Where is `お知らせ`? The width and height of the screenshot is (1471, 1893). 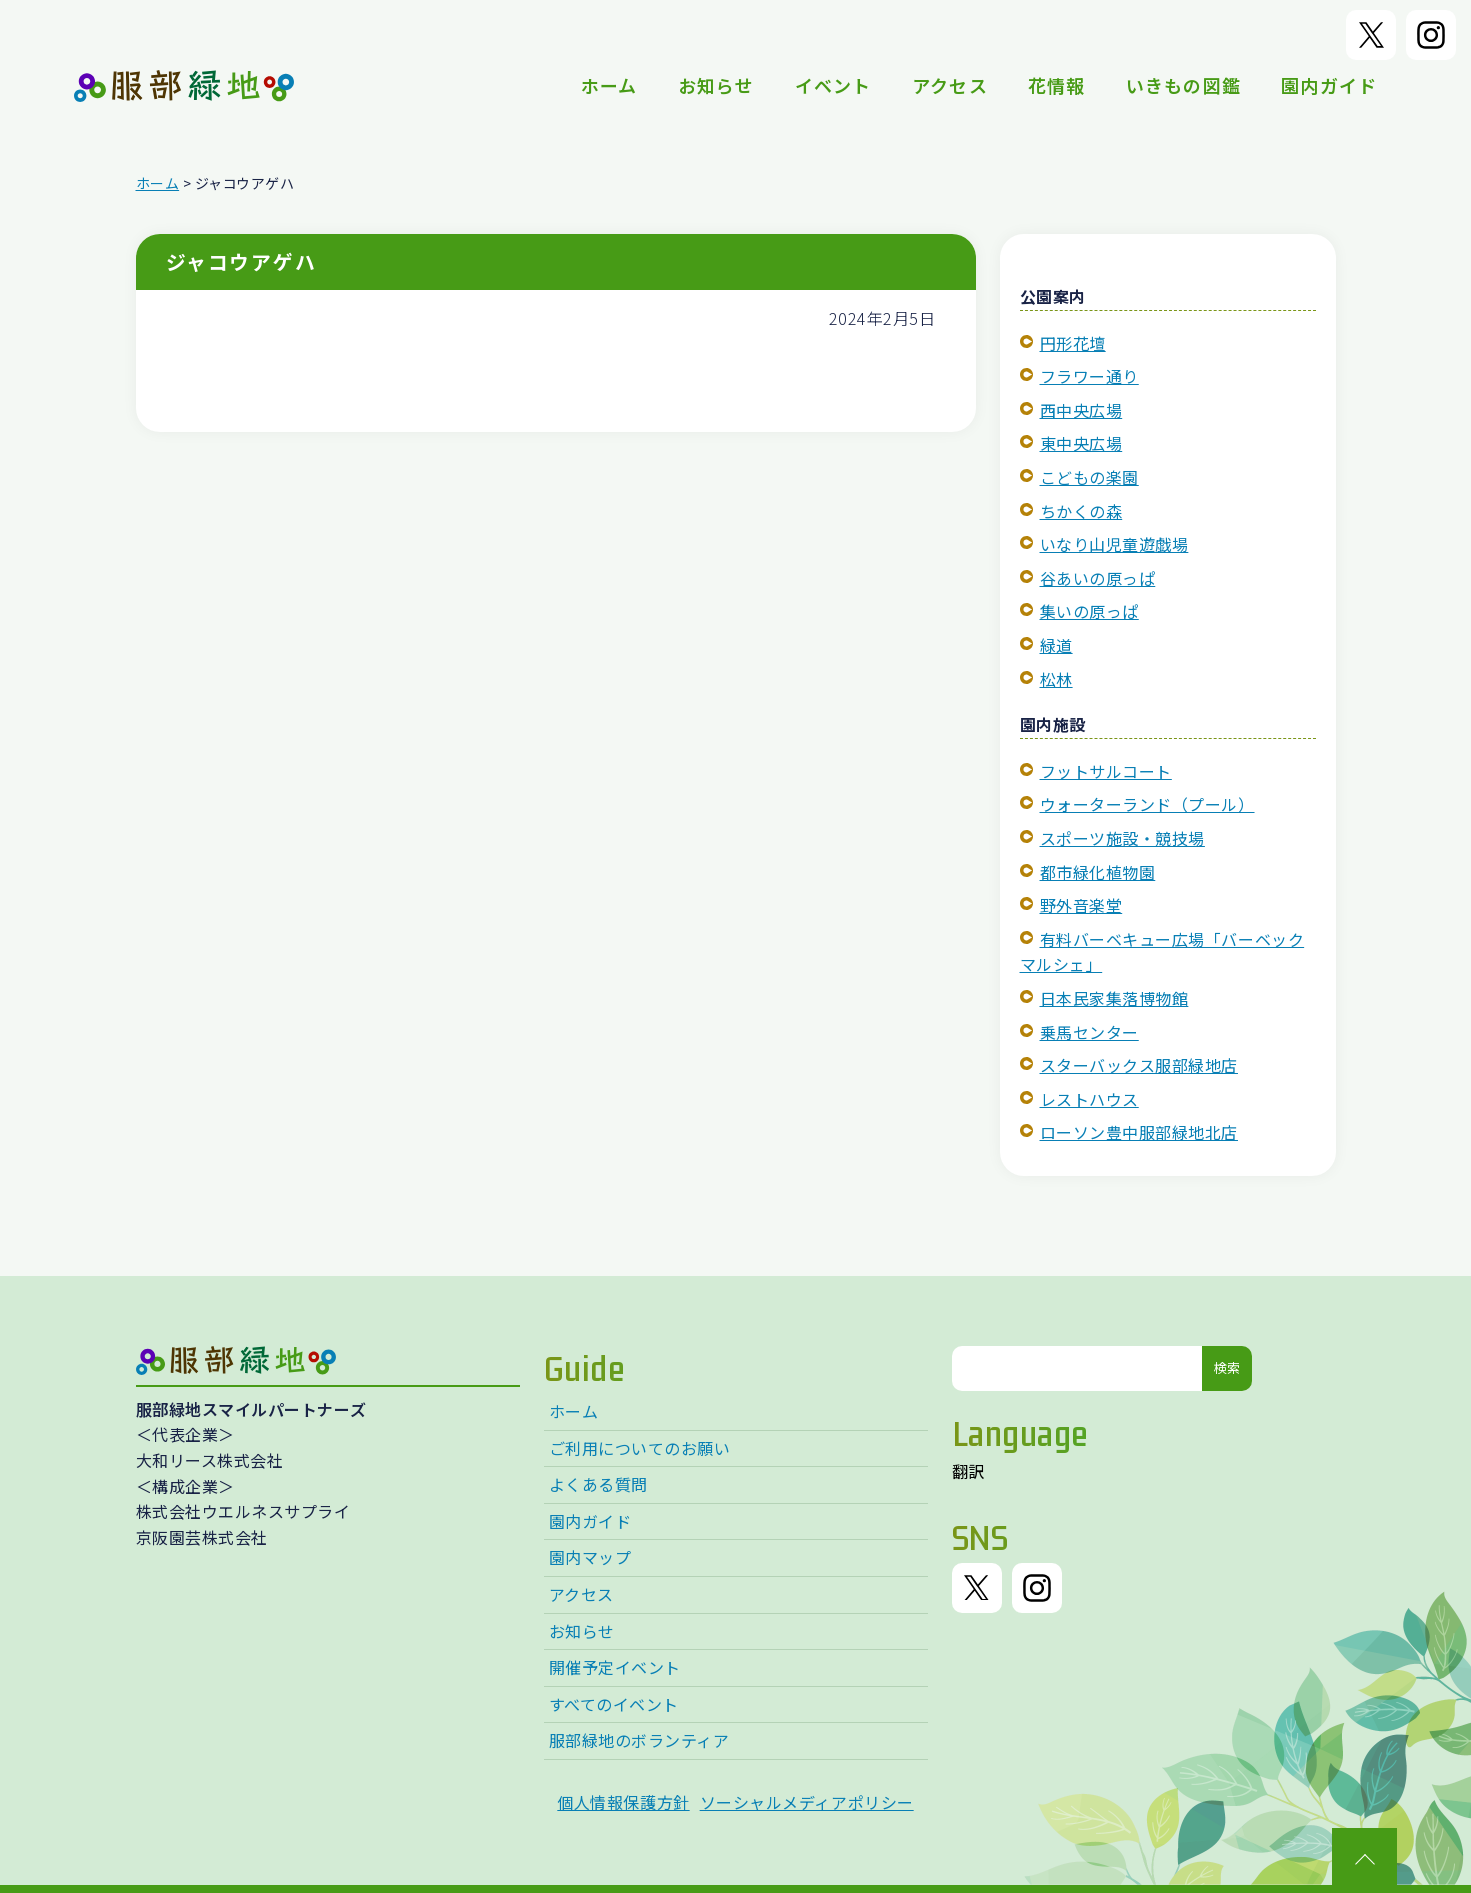 お知らせ is located at coordinates (716, 85).